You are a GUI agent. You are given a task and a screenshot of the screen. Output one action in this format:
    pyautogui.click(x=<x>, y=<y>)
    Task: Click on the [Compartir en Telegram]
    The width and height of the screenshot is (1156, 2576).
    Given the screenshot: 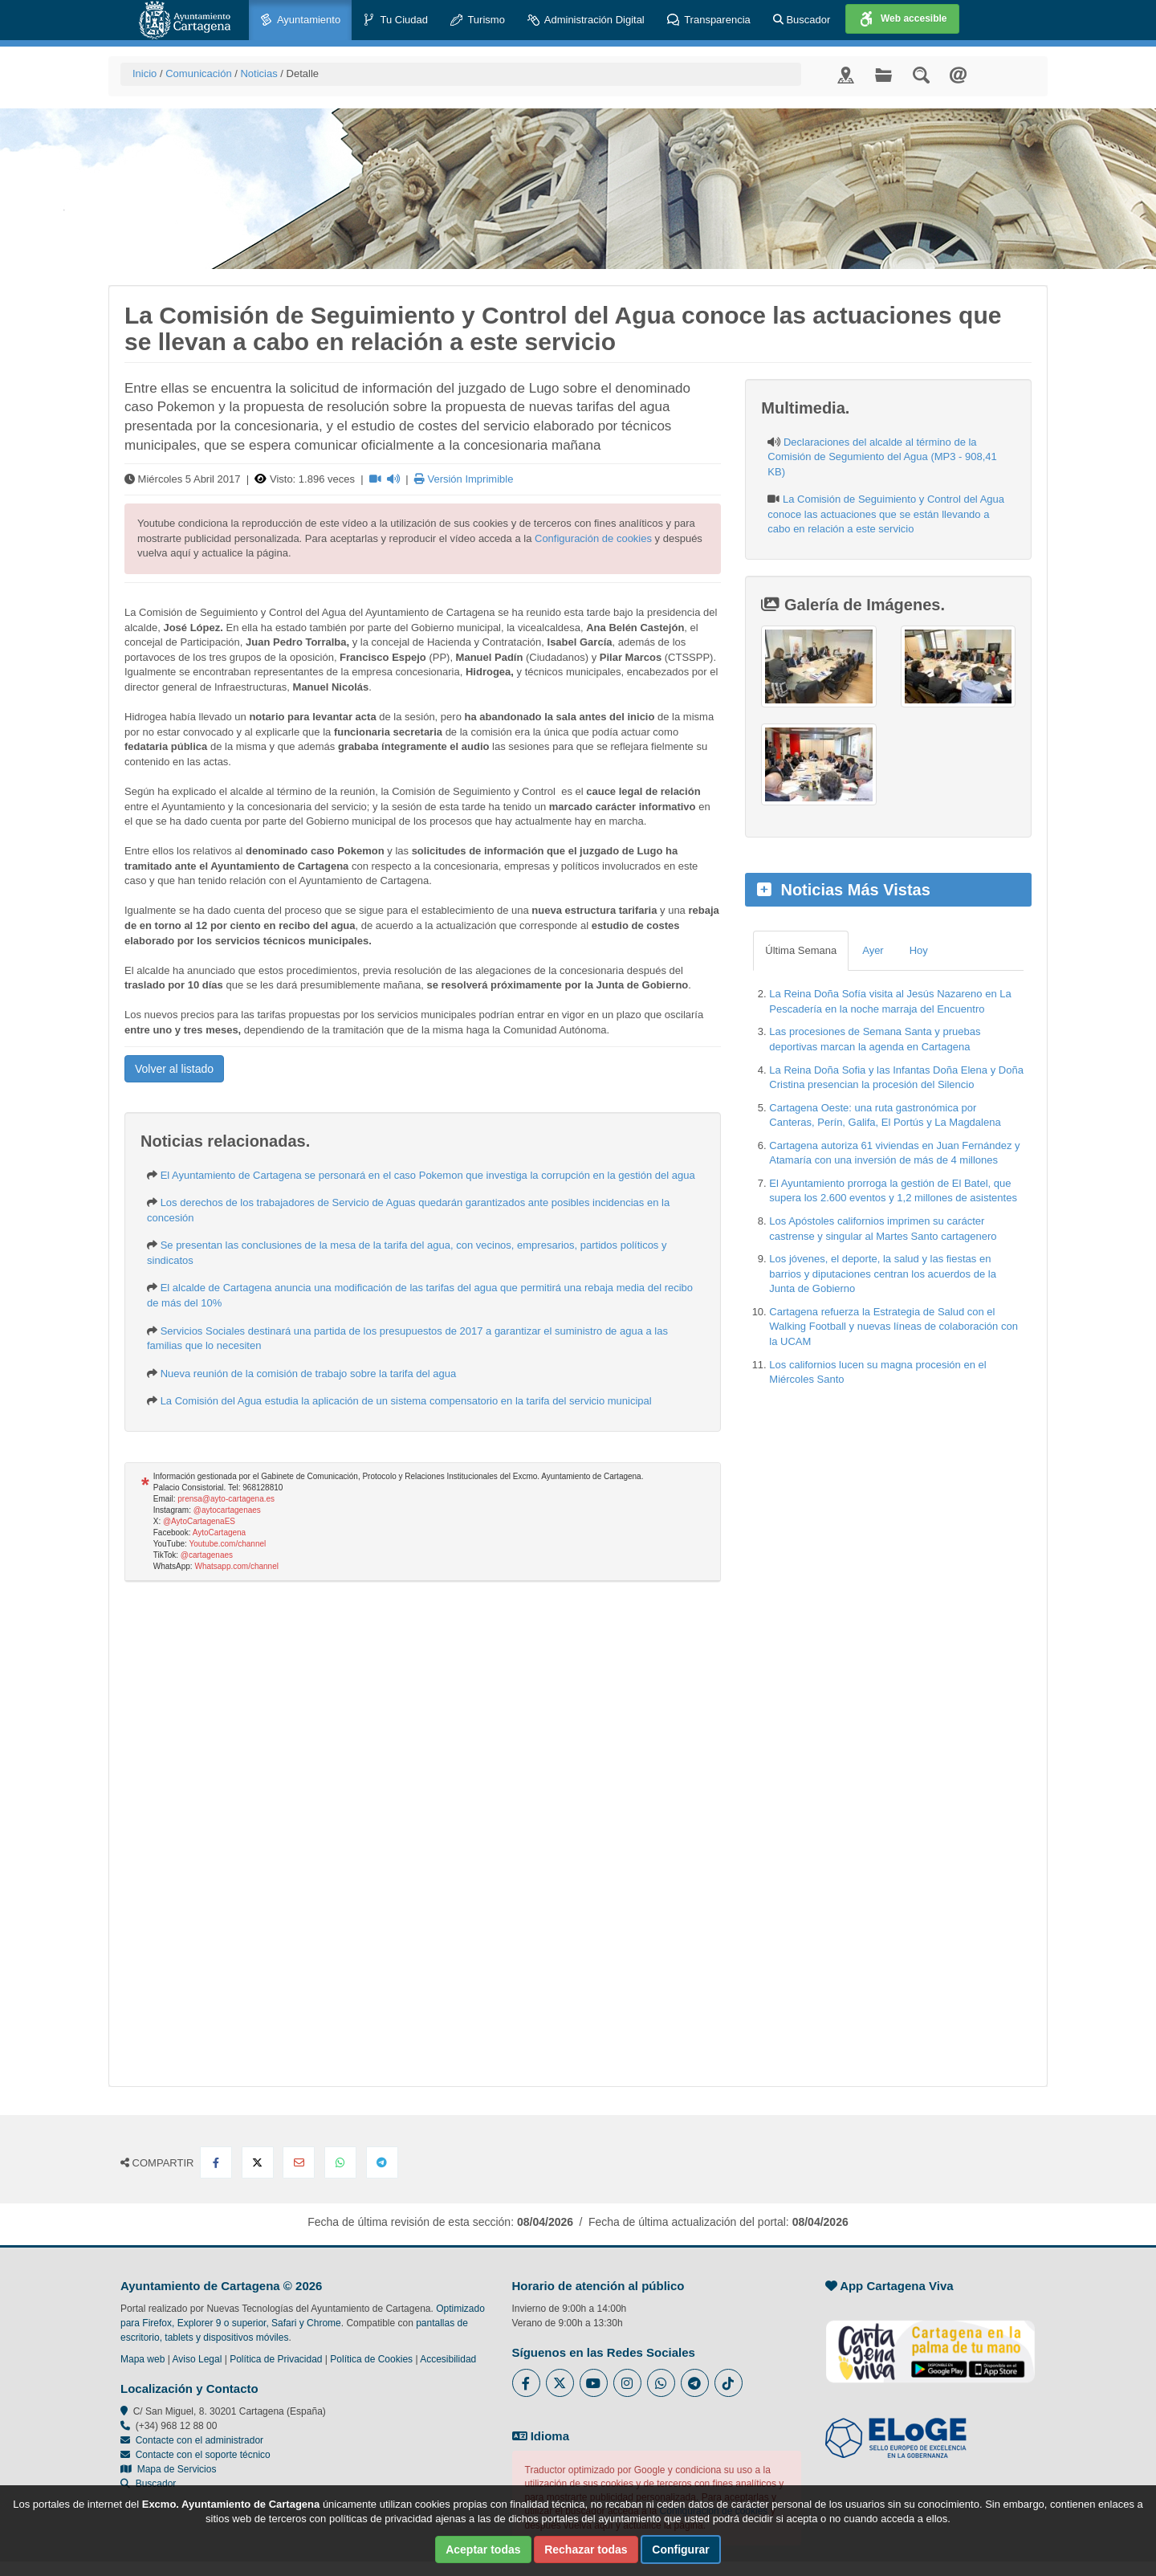 What is the action you would take?
    pyautogui.click(x=382, y=2162)
    